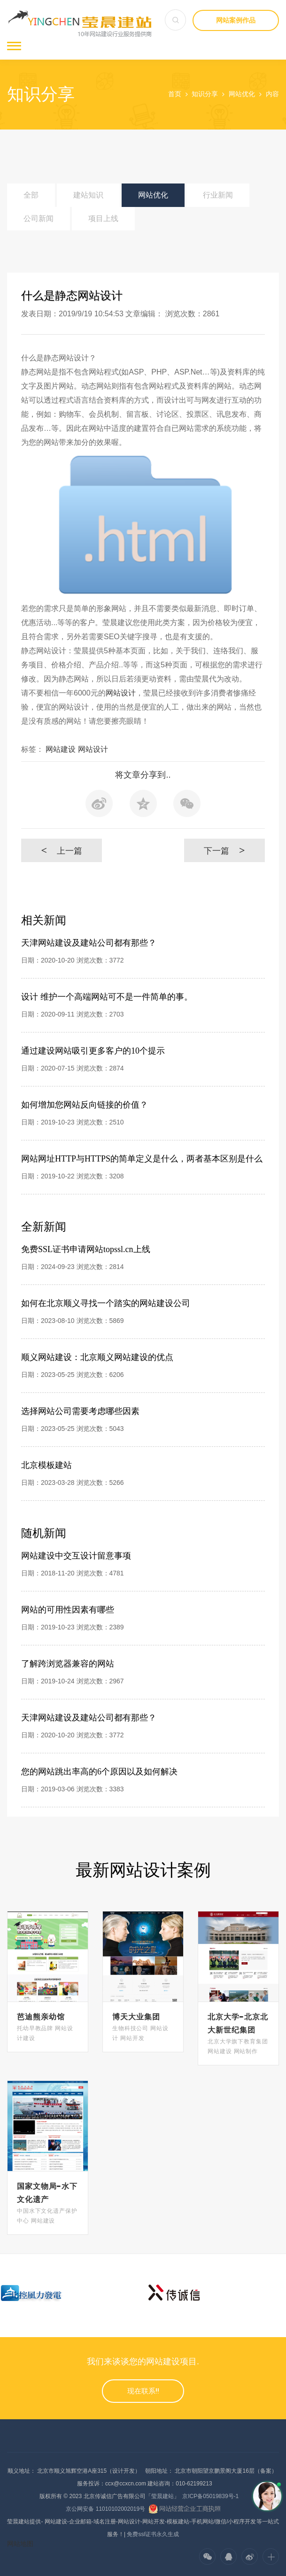 This screenshot has height=2576, width=286. Describe the element at coordinates (174, 94) in the screenshot. I see `首页` at that location.